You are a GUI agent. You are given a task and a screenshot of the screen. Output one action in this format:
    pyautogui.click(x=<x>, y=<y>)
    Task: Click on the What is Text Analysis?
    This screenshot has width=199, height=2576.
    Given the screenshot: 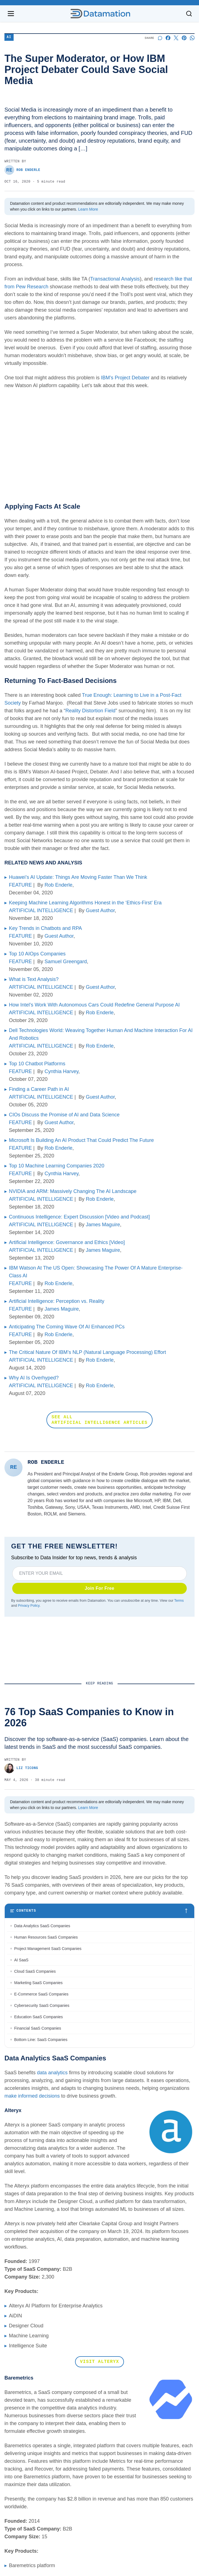 What is the action you would take?
    pyautogui.click(x=34, y=979)
    